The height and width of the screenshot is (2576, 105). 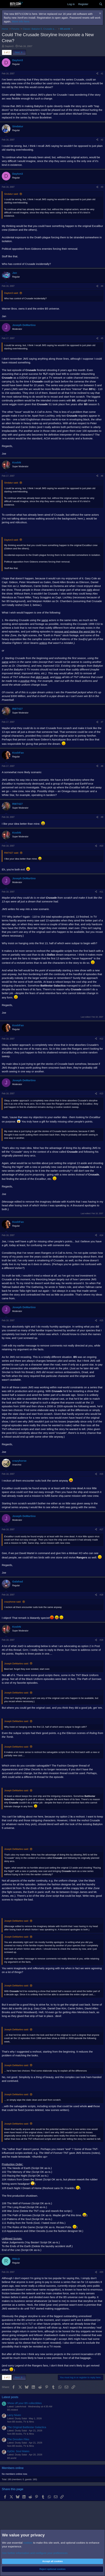 What do you see at coordinates (101, 1640) in the screenshot?
I see `#19` at bounding box center [101, 1640].